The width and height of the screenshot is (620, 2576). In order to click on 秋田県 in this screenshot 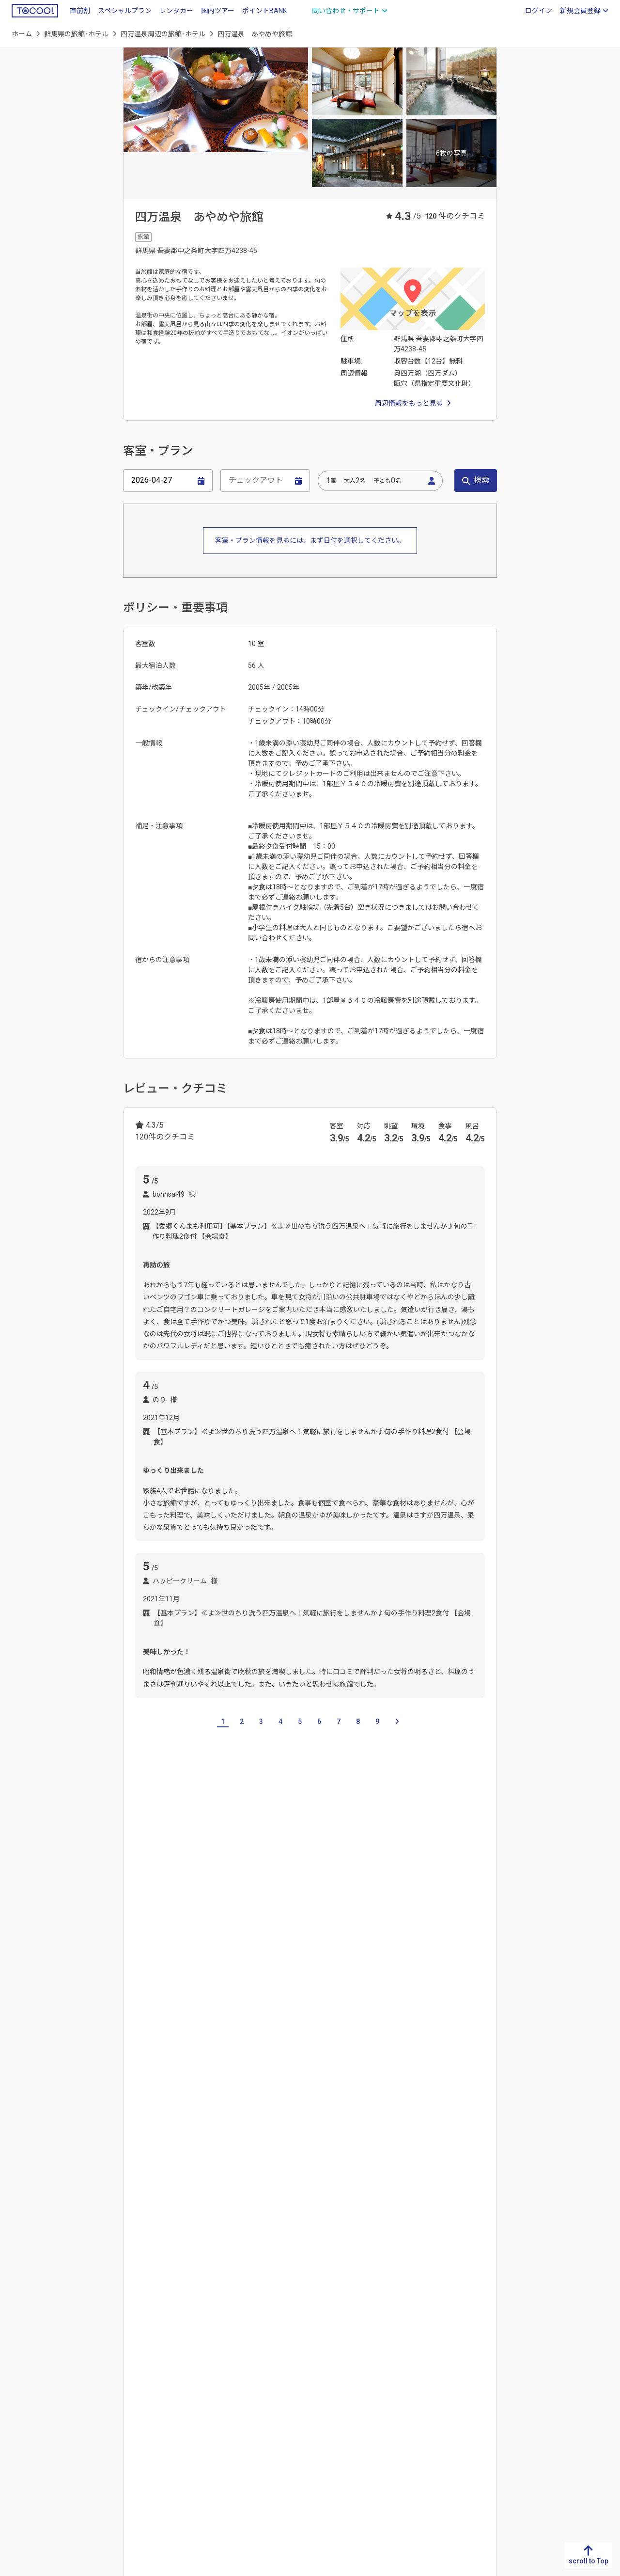, I will do `click(544, 2417)`.